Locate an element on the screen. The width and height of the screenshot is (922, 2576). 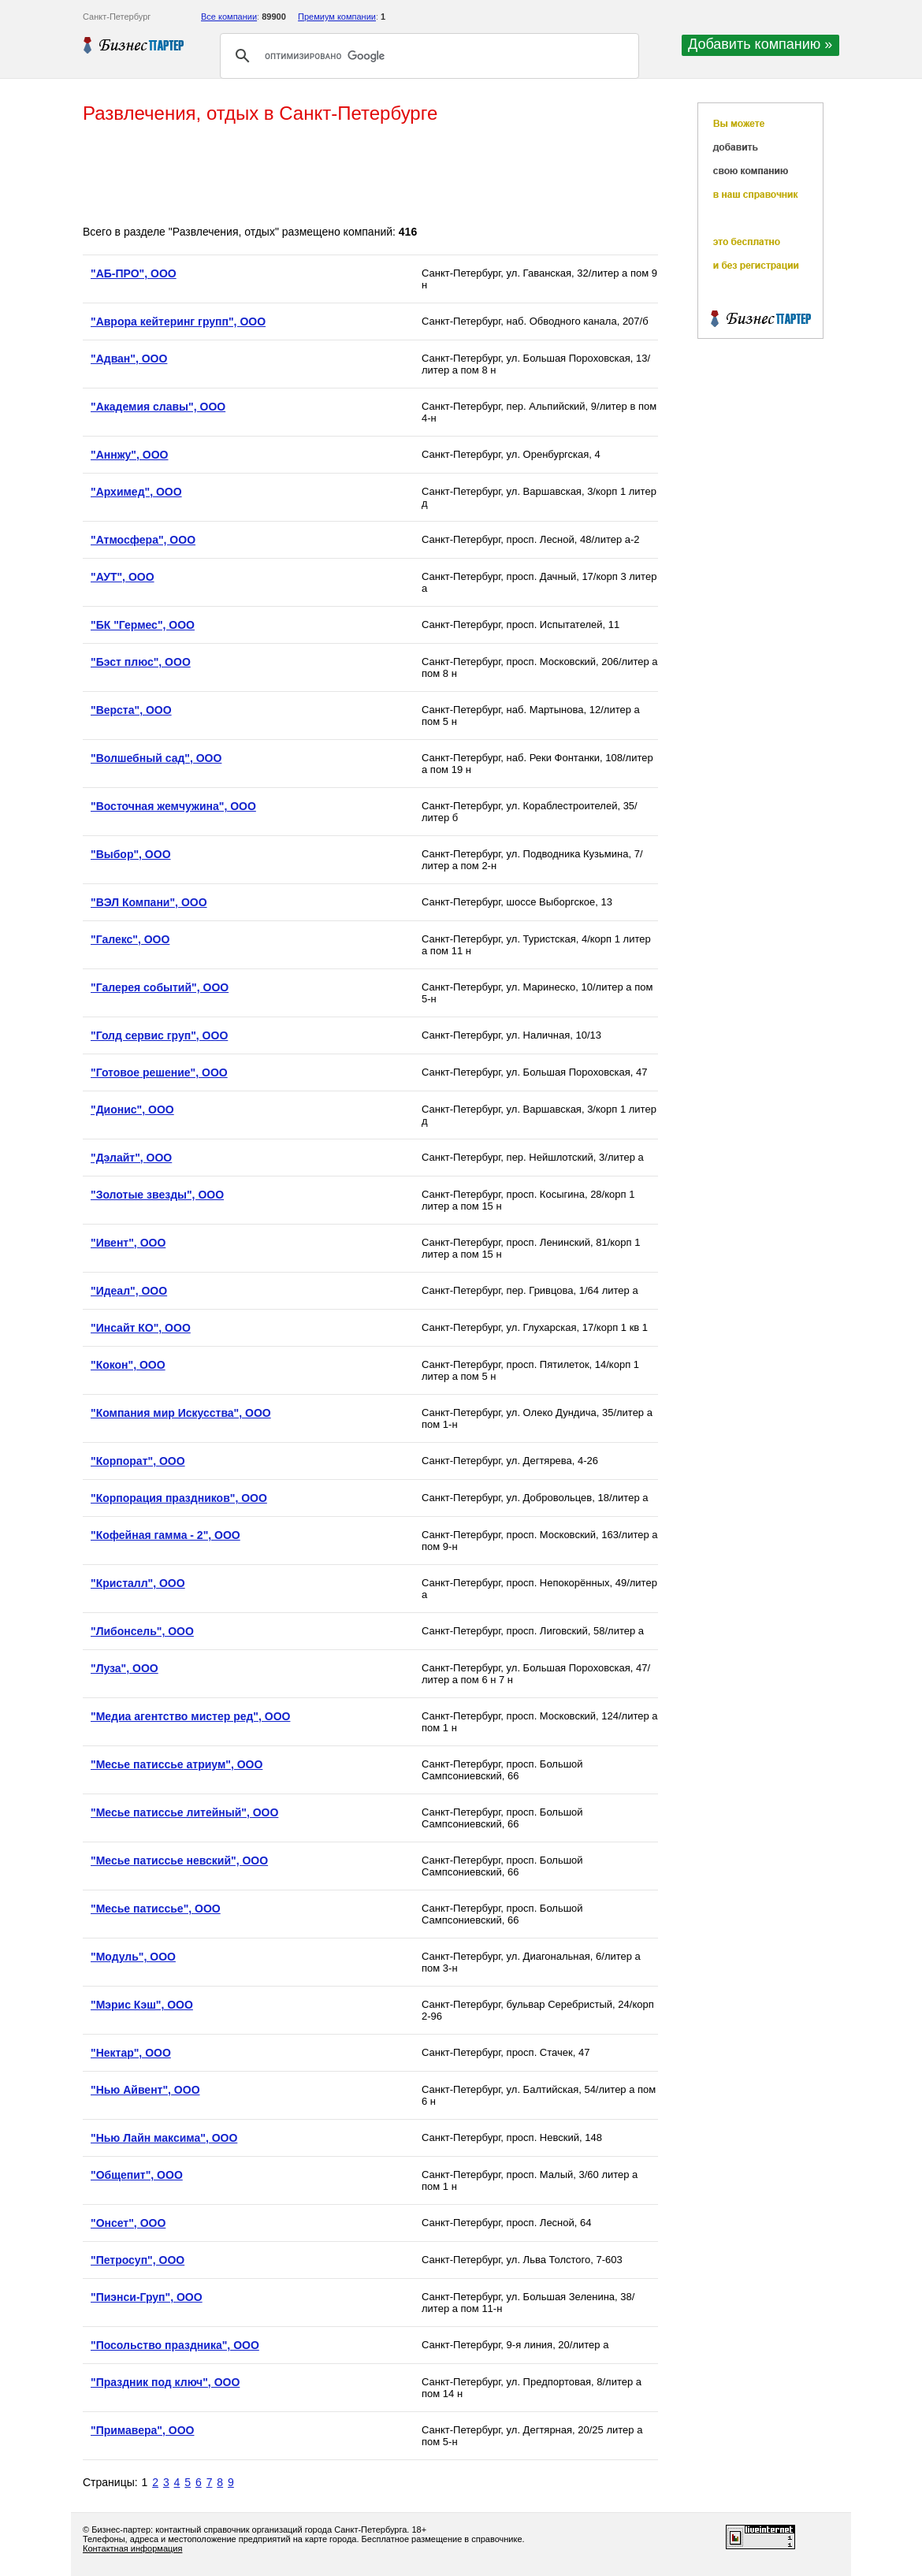
"Общепит", ООО is located at coordinates (137, 2175).